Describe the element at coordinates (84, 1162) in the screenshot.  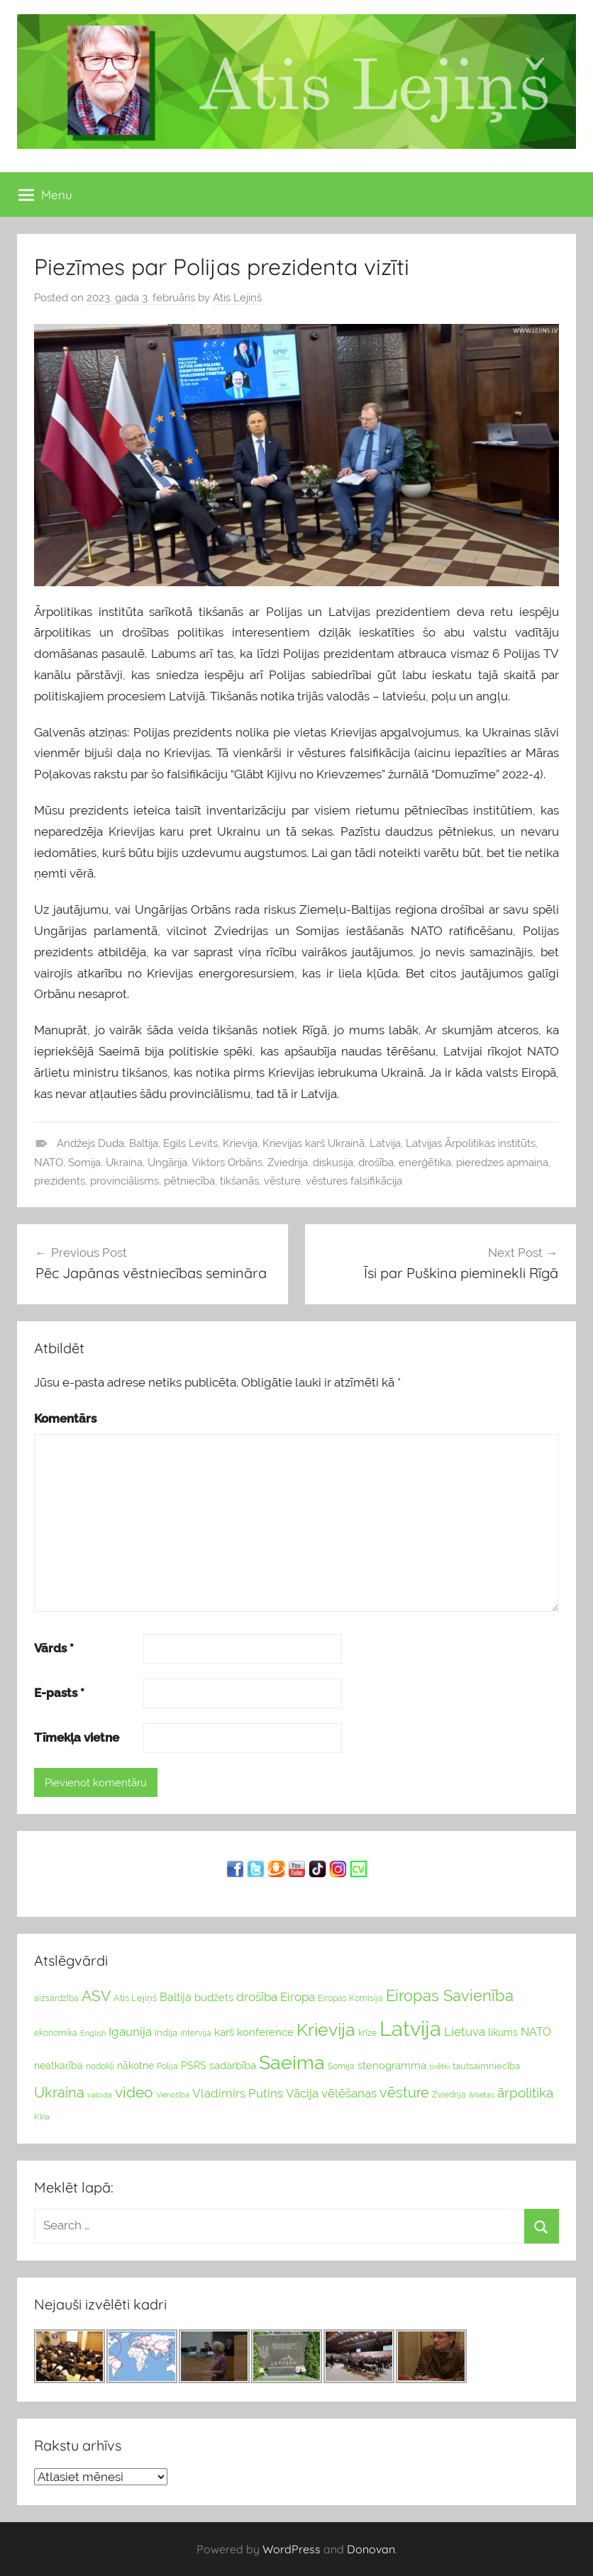
I see `Somija` at that location.